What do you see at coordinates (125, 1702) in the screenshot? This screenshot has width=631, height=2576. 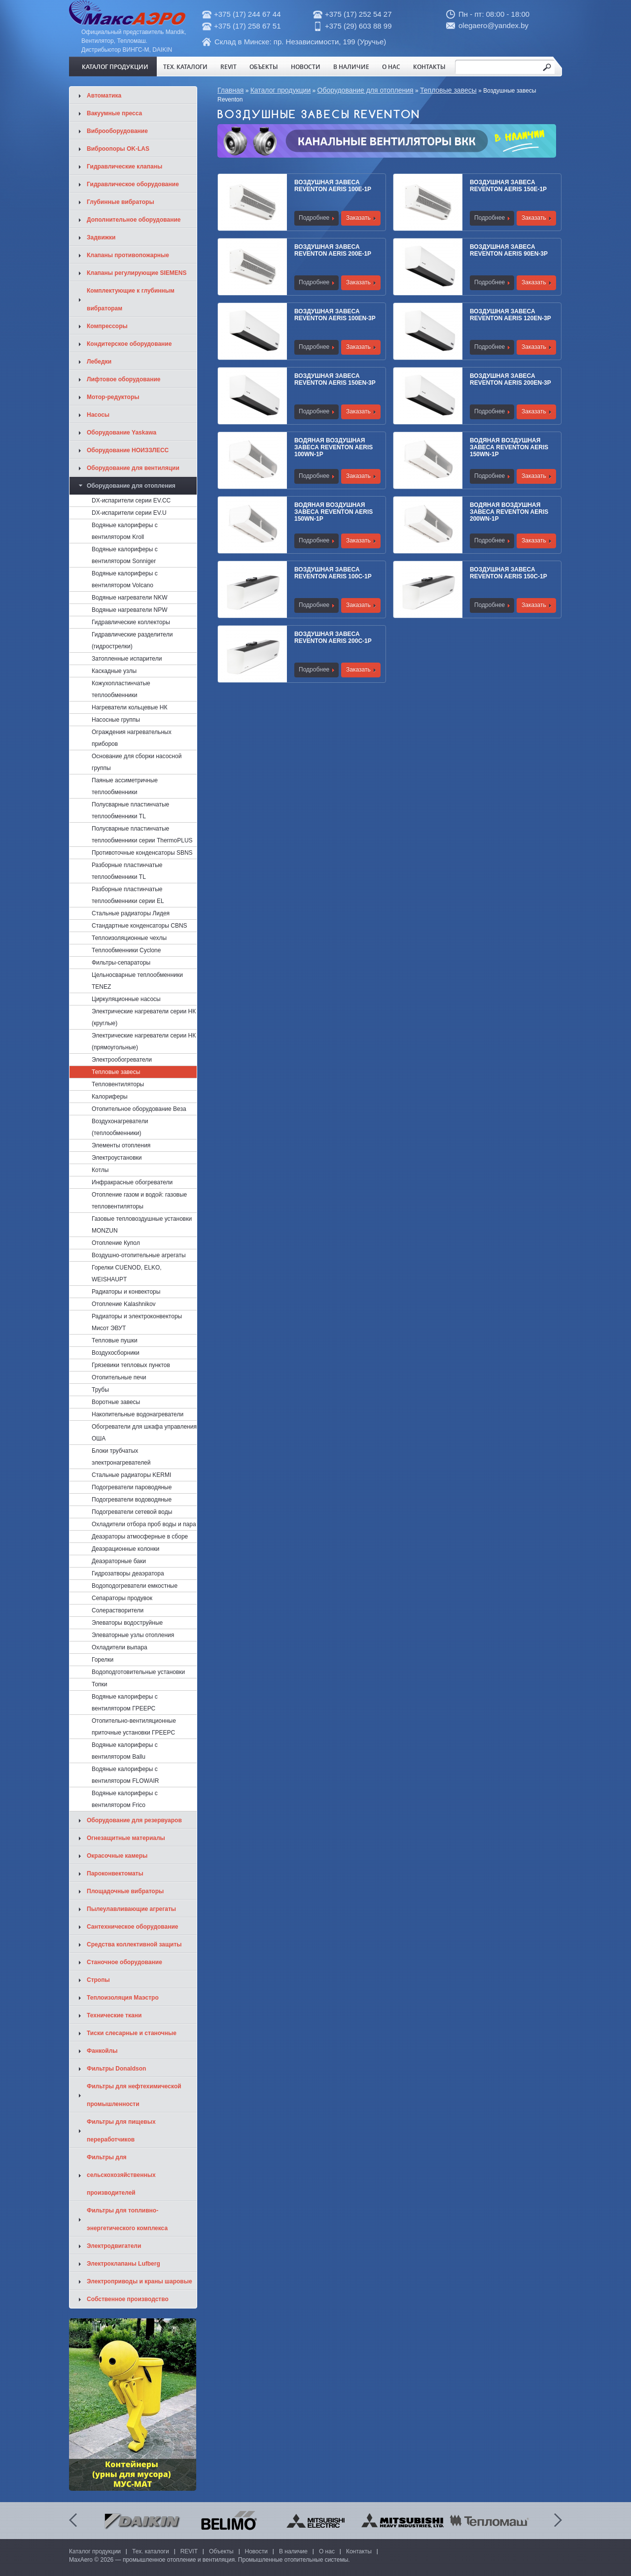 I see `Водяные калориферы с вентилятором ГРЕЕРС` at bounding box center [125, 1702].